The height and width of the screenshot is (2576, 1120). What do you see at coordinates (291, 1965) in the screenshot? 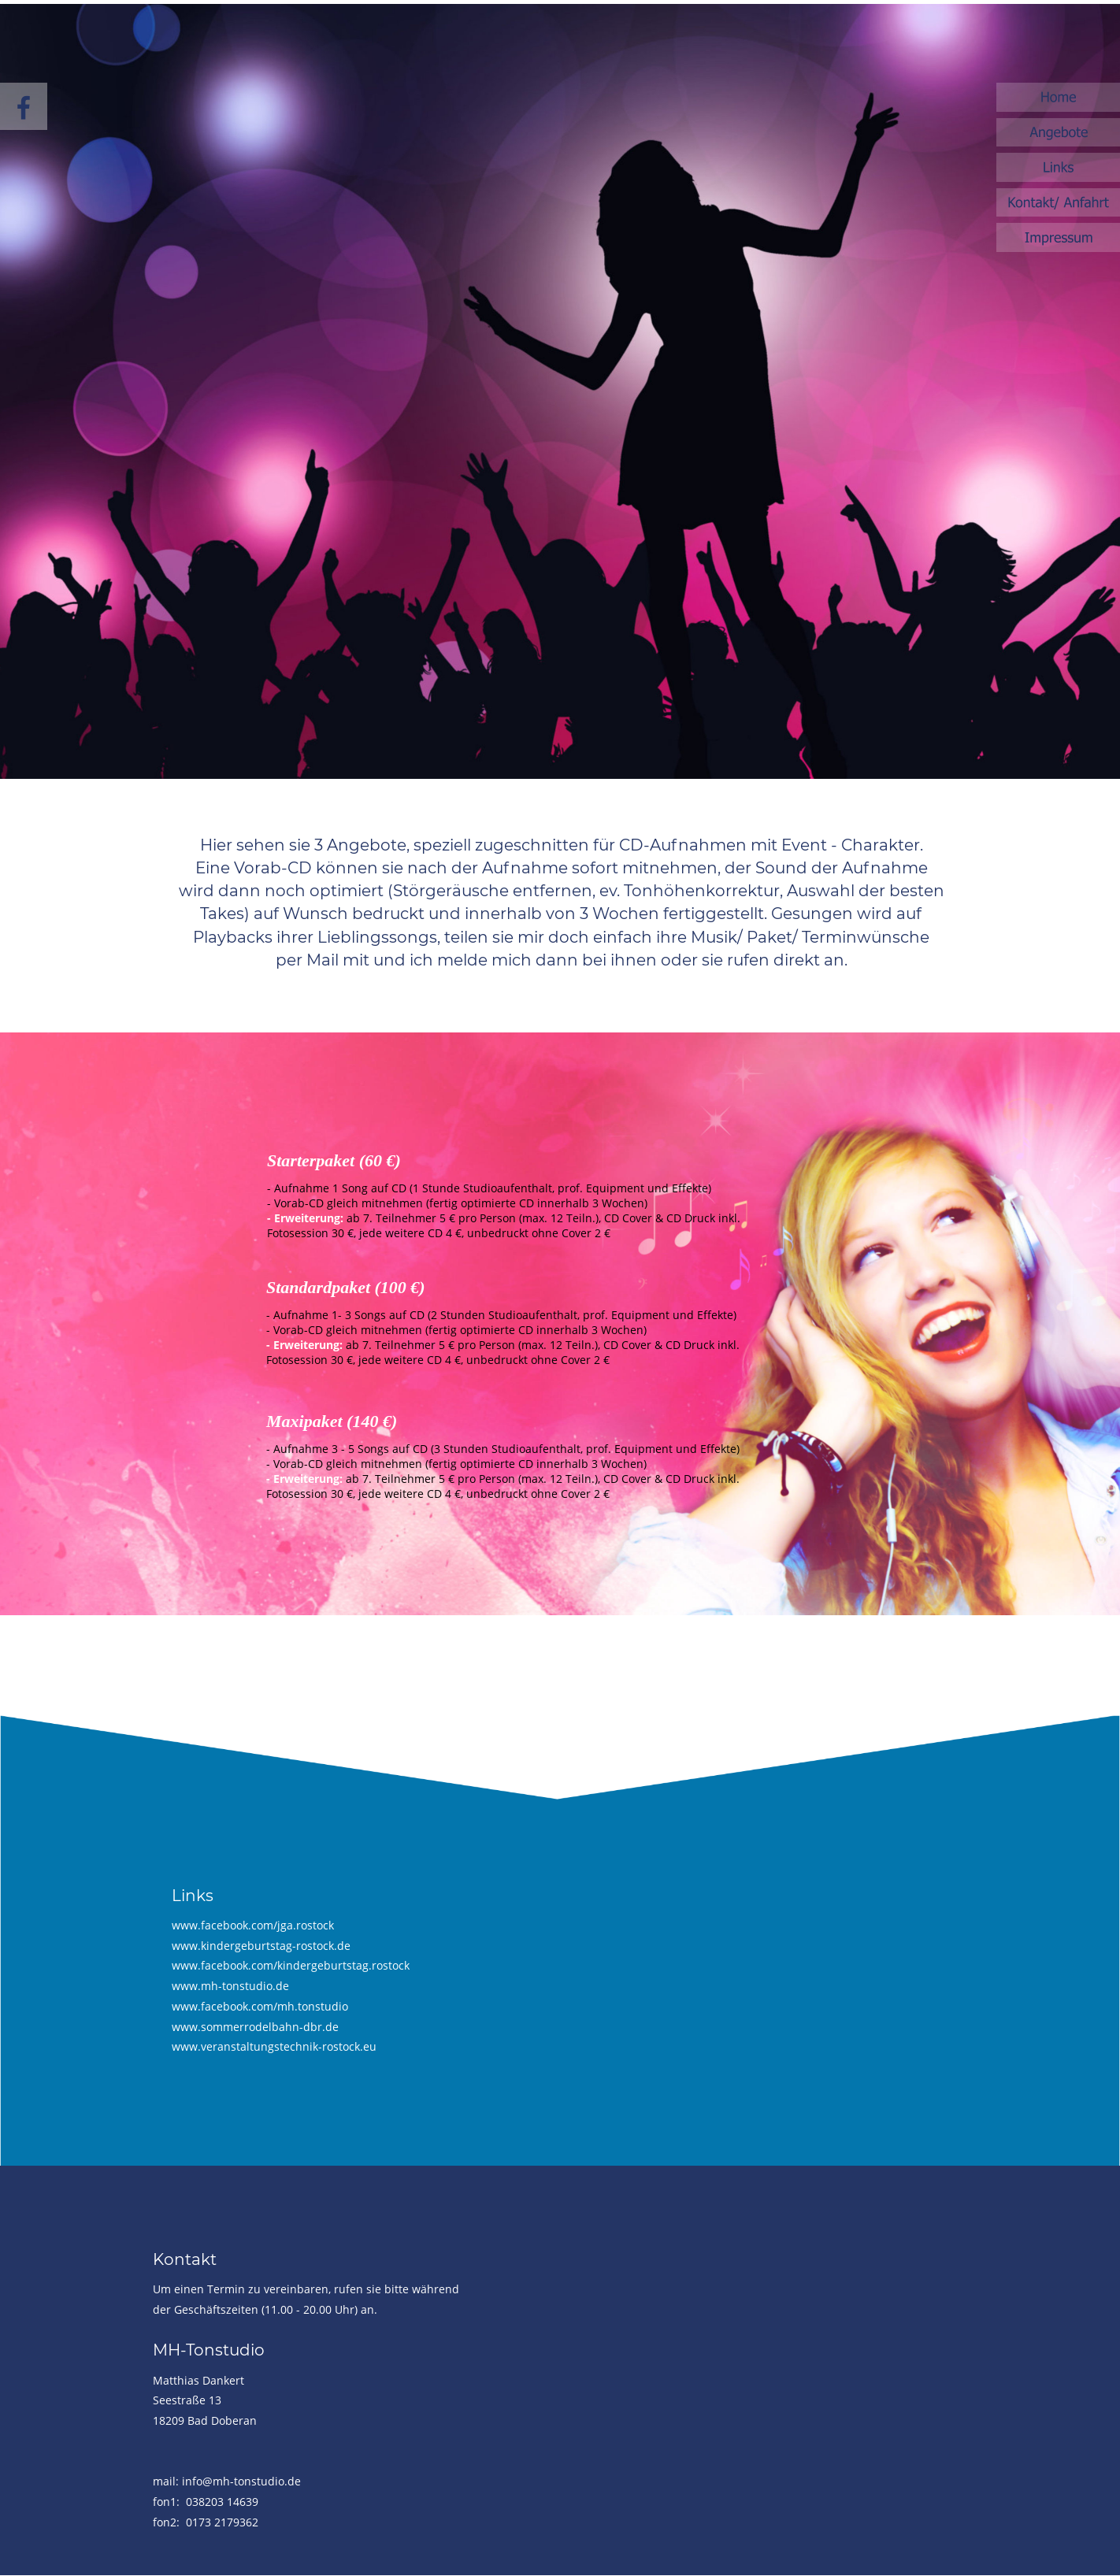
I see `www.facebook.com/kindergeburtstag.rostock` at bounding box center [291, 1965].